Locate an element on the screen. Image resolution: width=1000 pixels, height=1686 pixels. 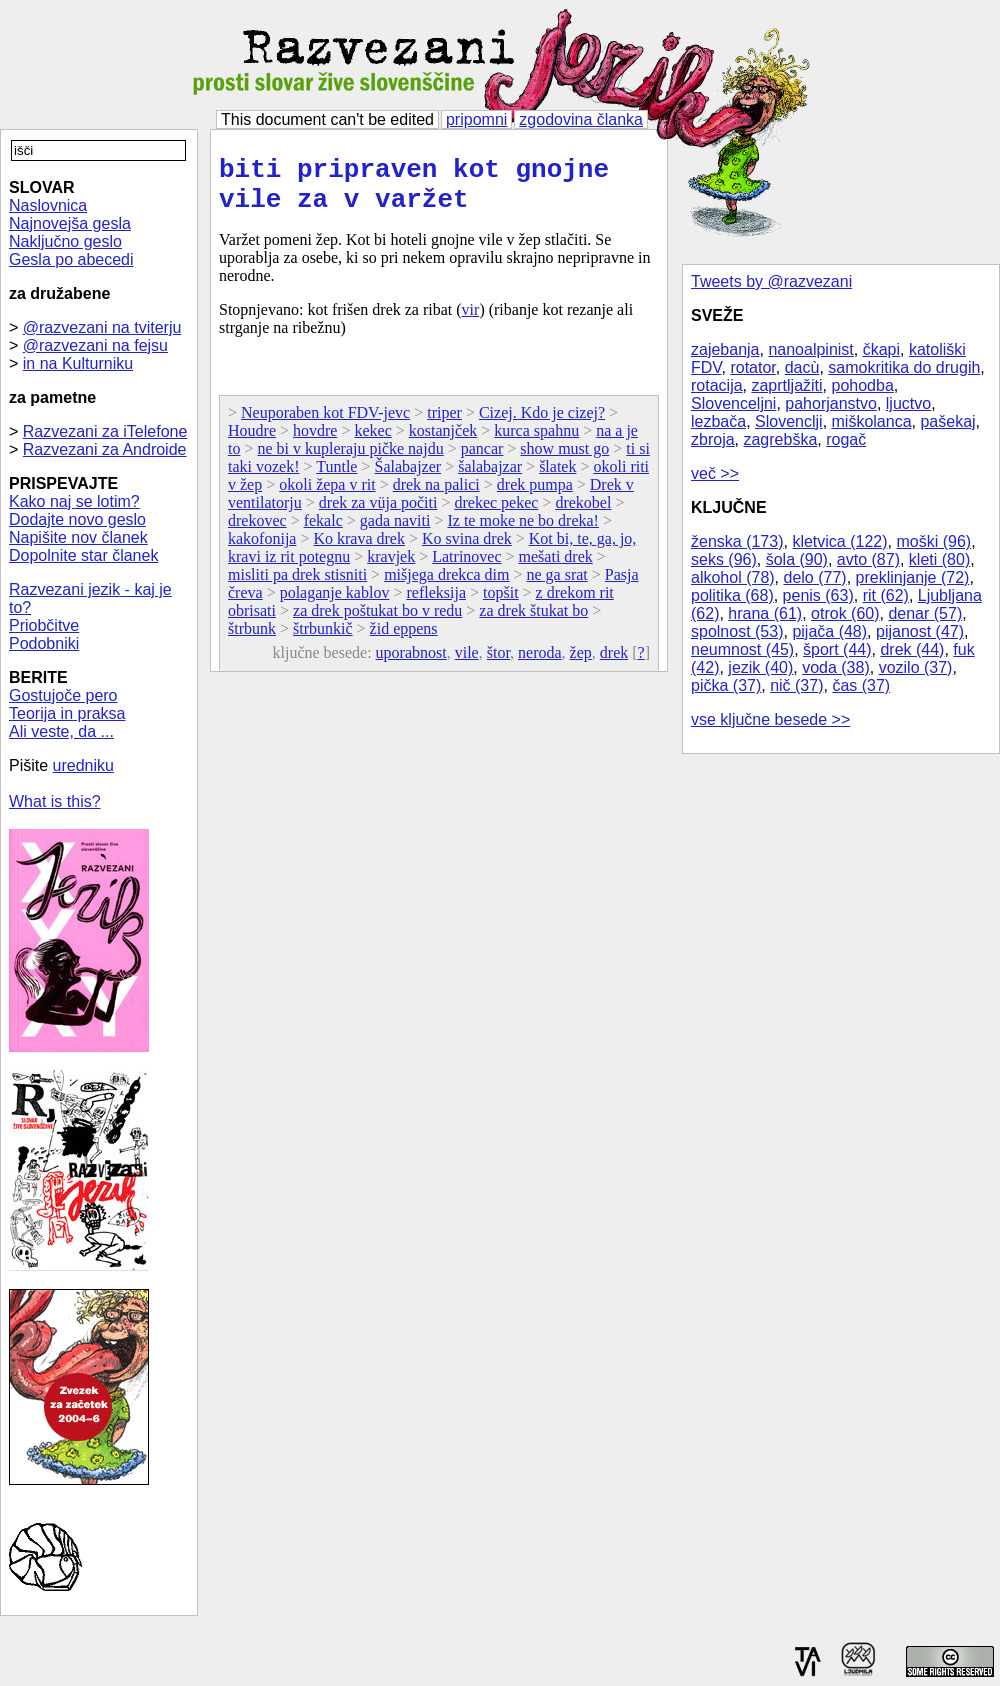
rit (62) is located at coordinates (886, 595).